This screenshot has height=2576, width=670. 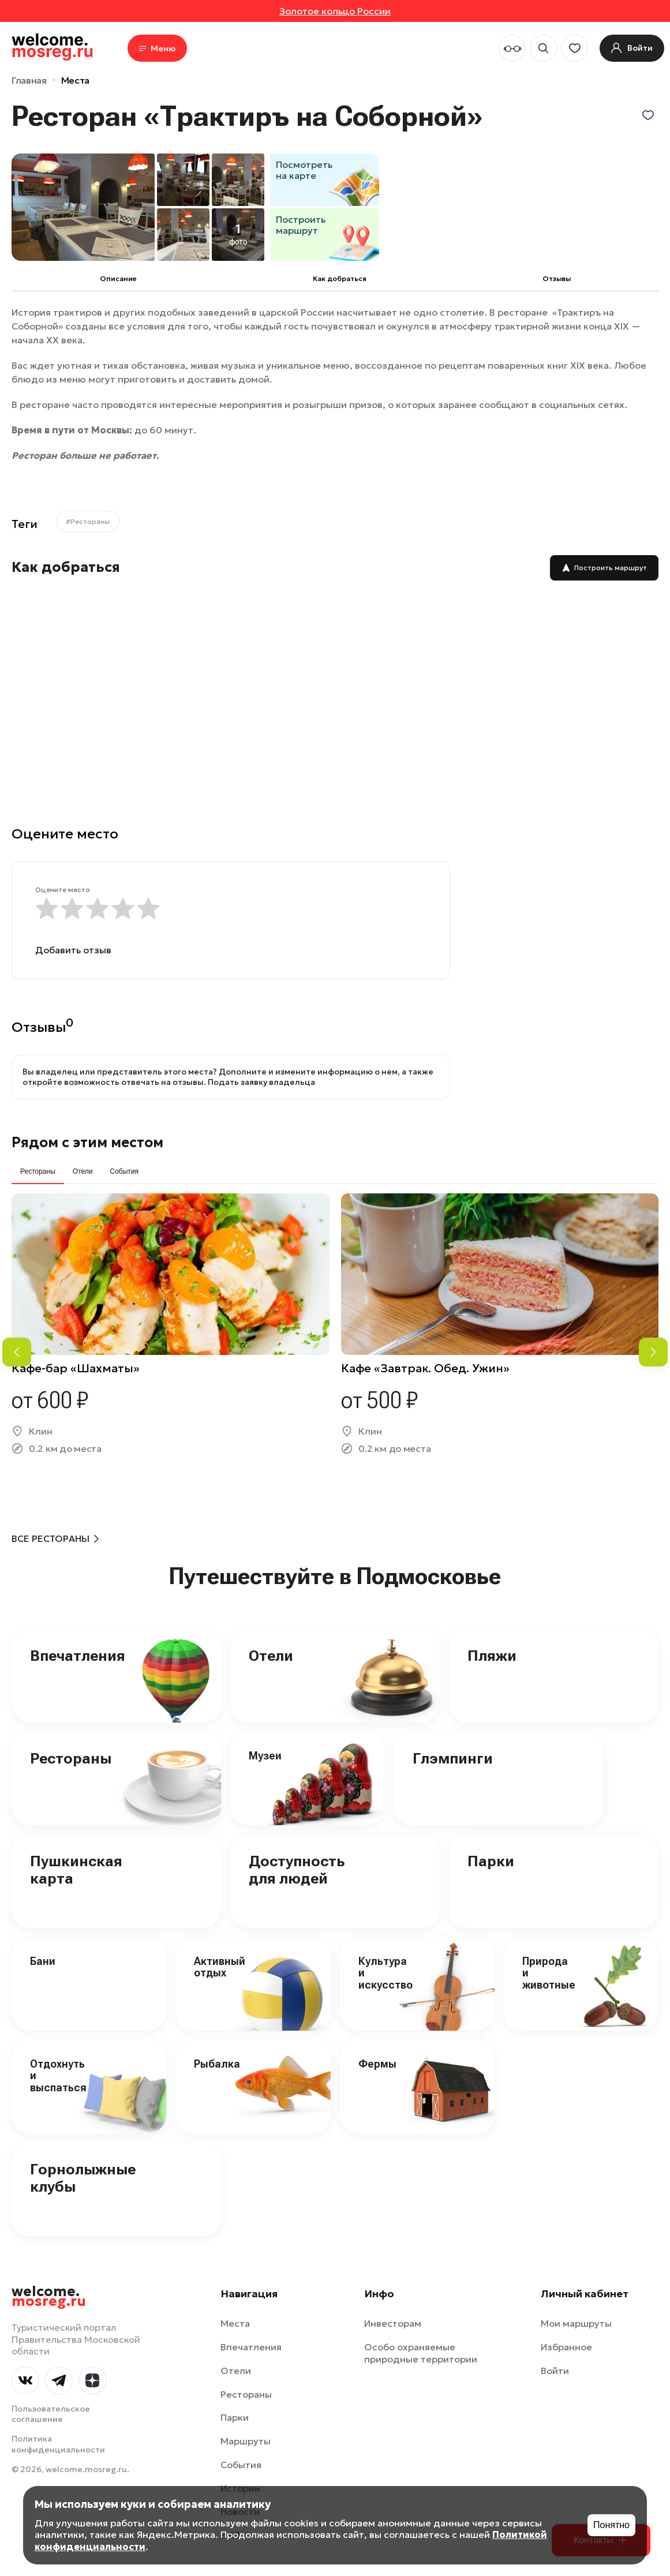 I want to click on Маршруты, so click(x=245, y=2441).